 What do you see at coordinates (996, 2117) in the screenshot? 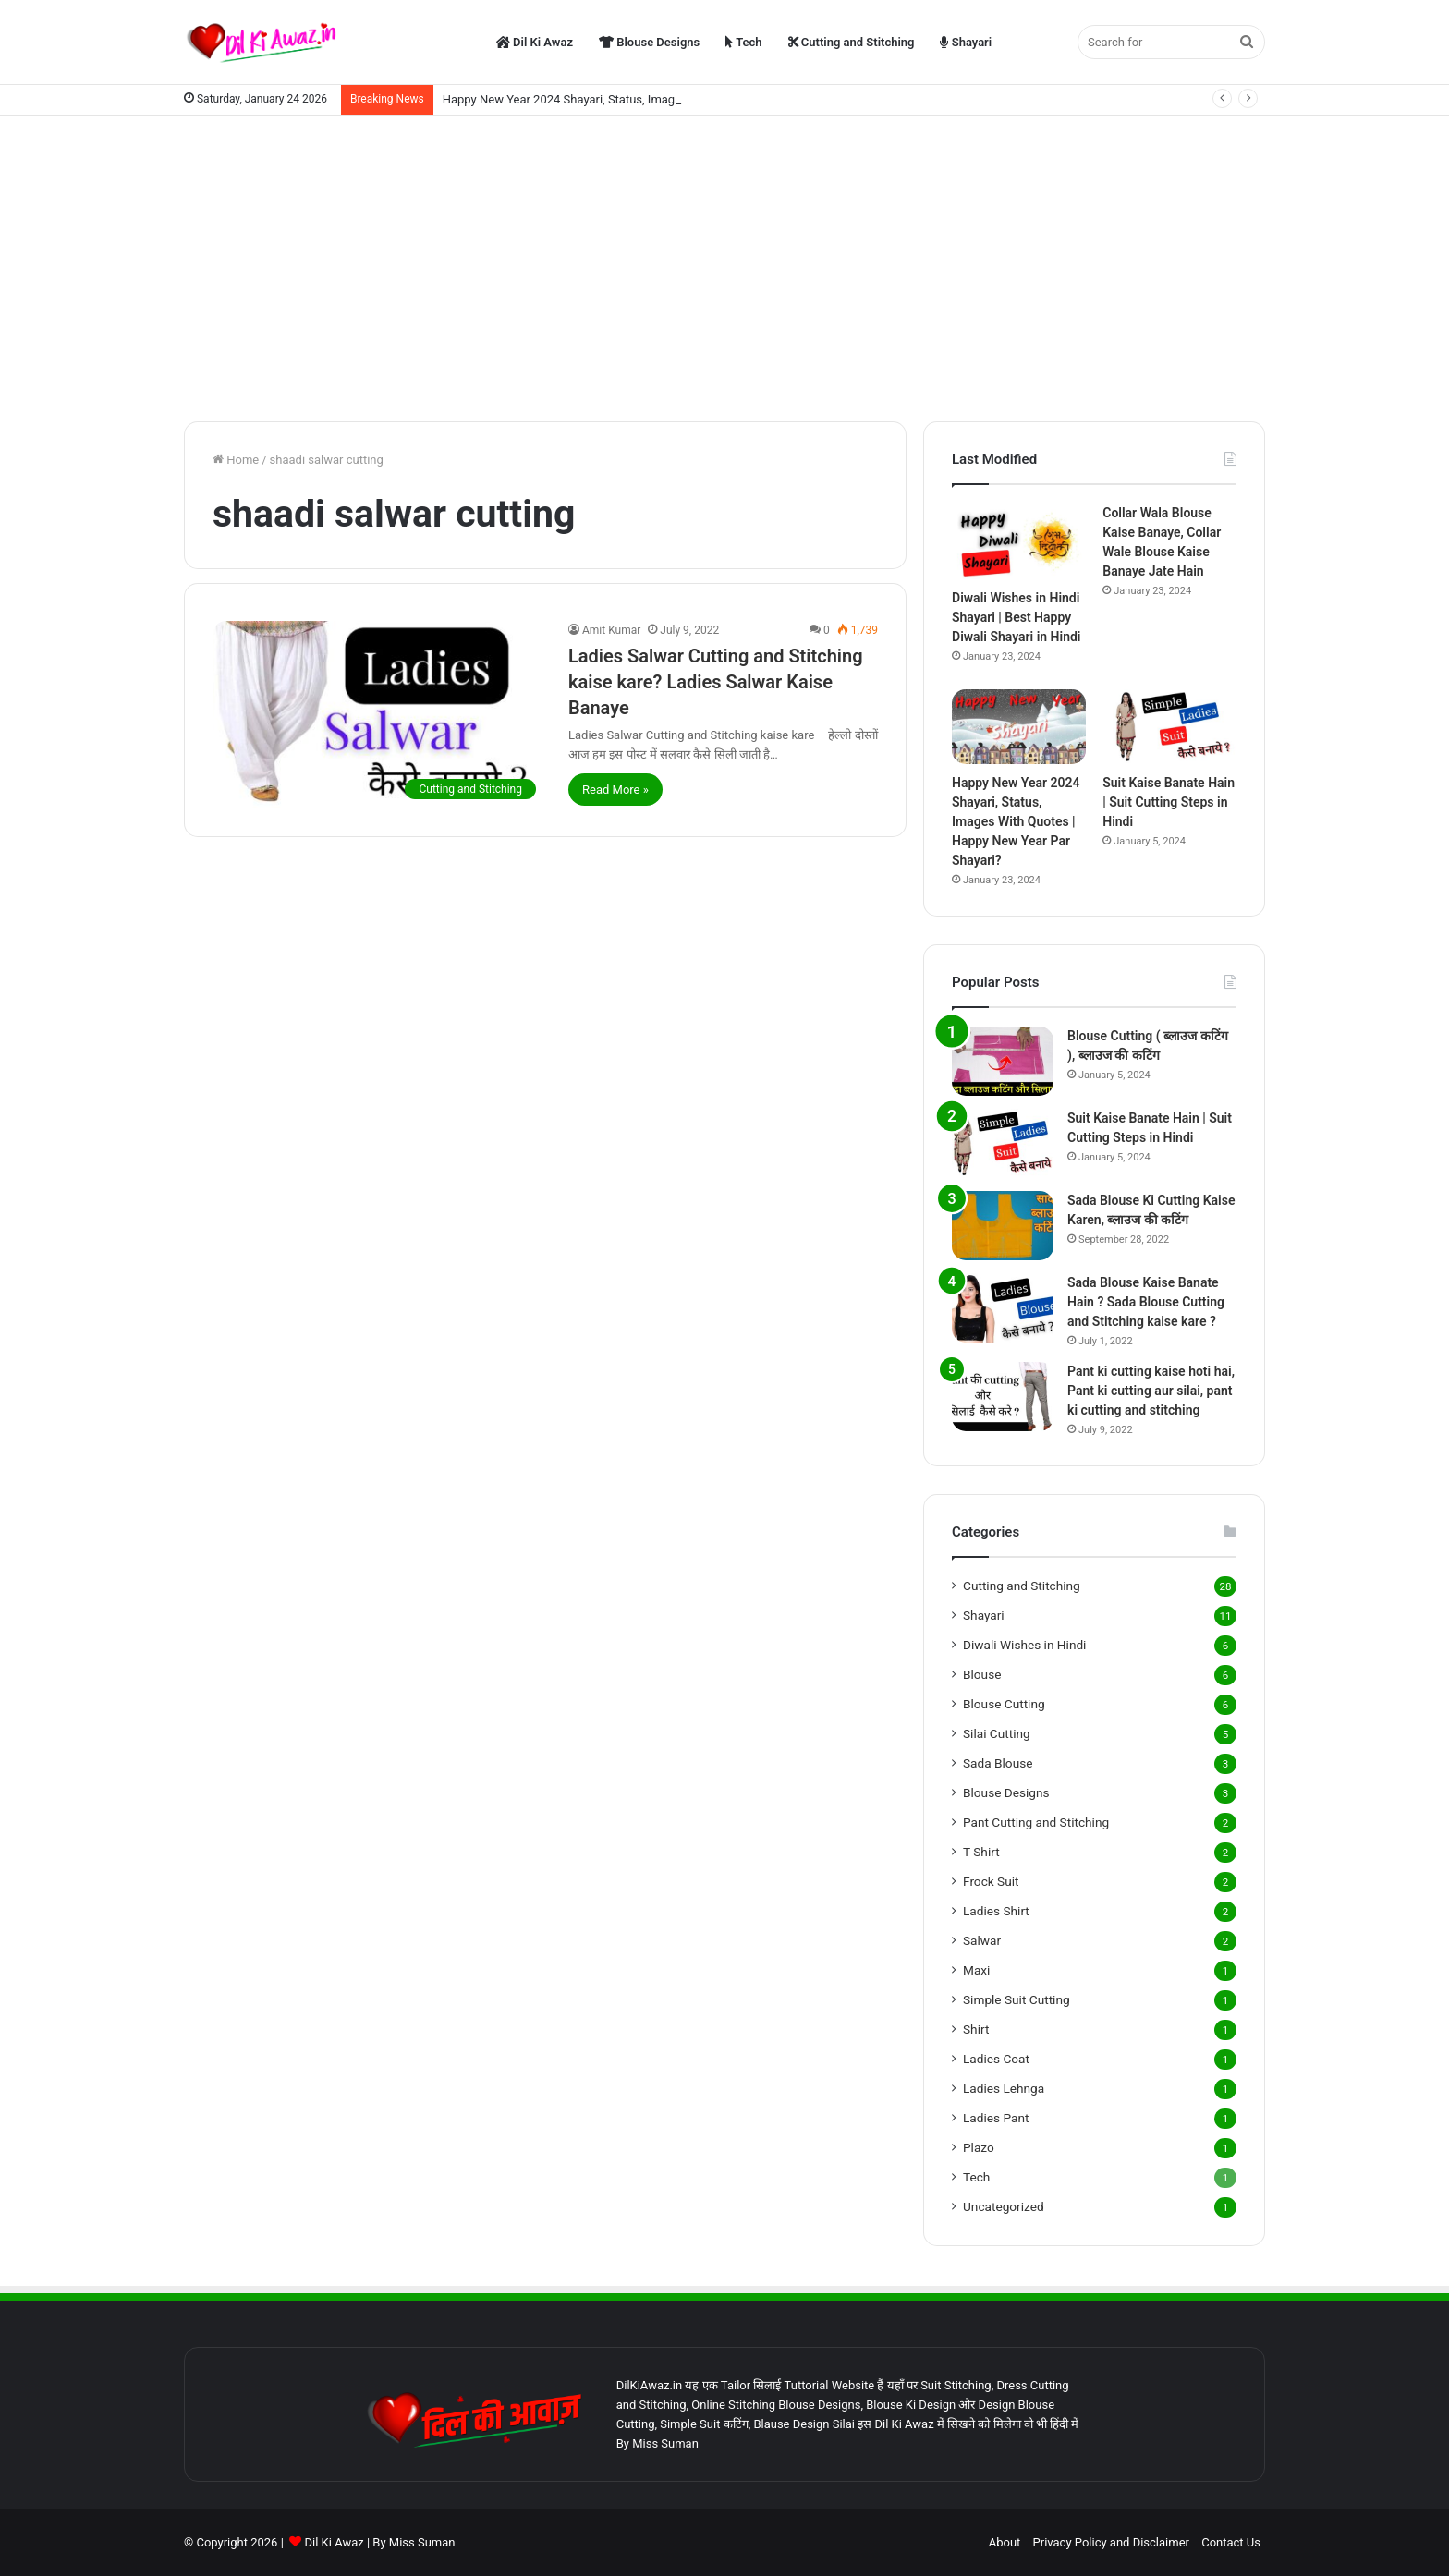
I see `Ladies Pant` at bounding box center [996, 2117].